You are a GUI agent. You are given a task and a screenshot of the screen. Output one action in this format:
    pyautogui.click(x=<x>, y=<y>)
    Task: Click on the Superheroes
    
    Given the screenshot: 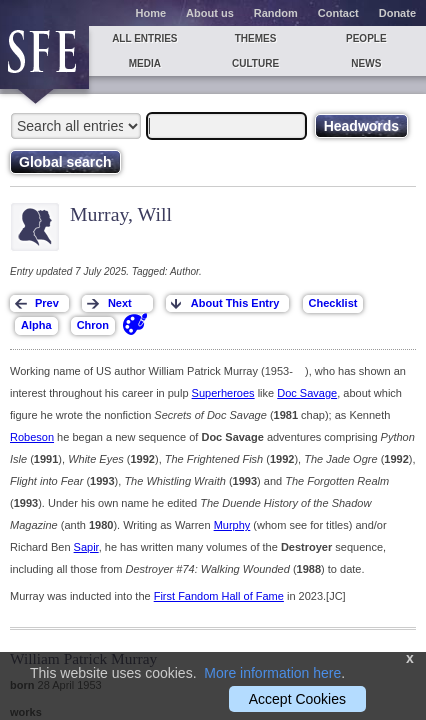 What is the action you would take?
    pyautogui.click(x=223, y=393)
    